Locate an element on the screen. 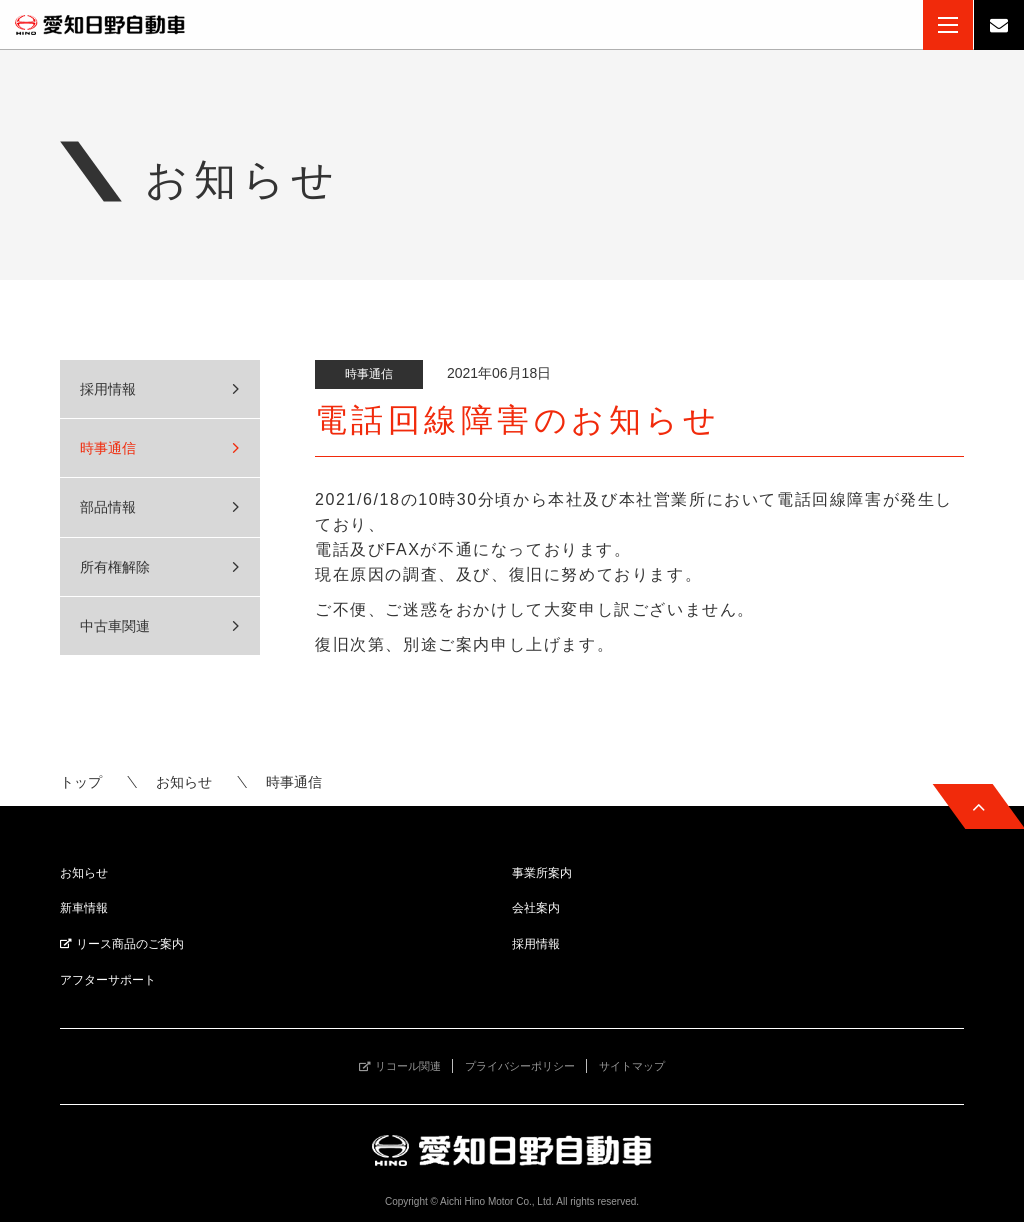  中古車関連 is located at coordinates (115, 626).